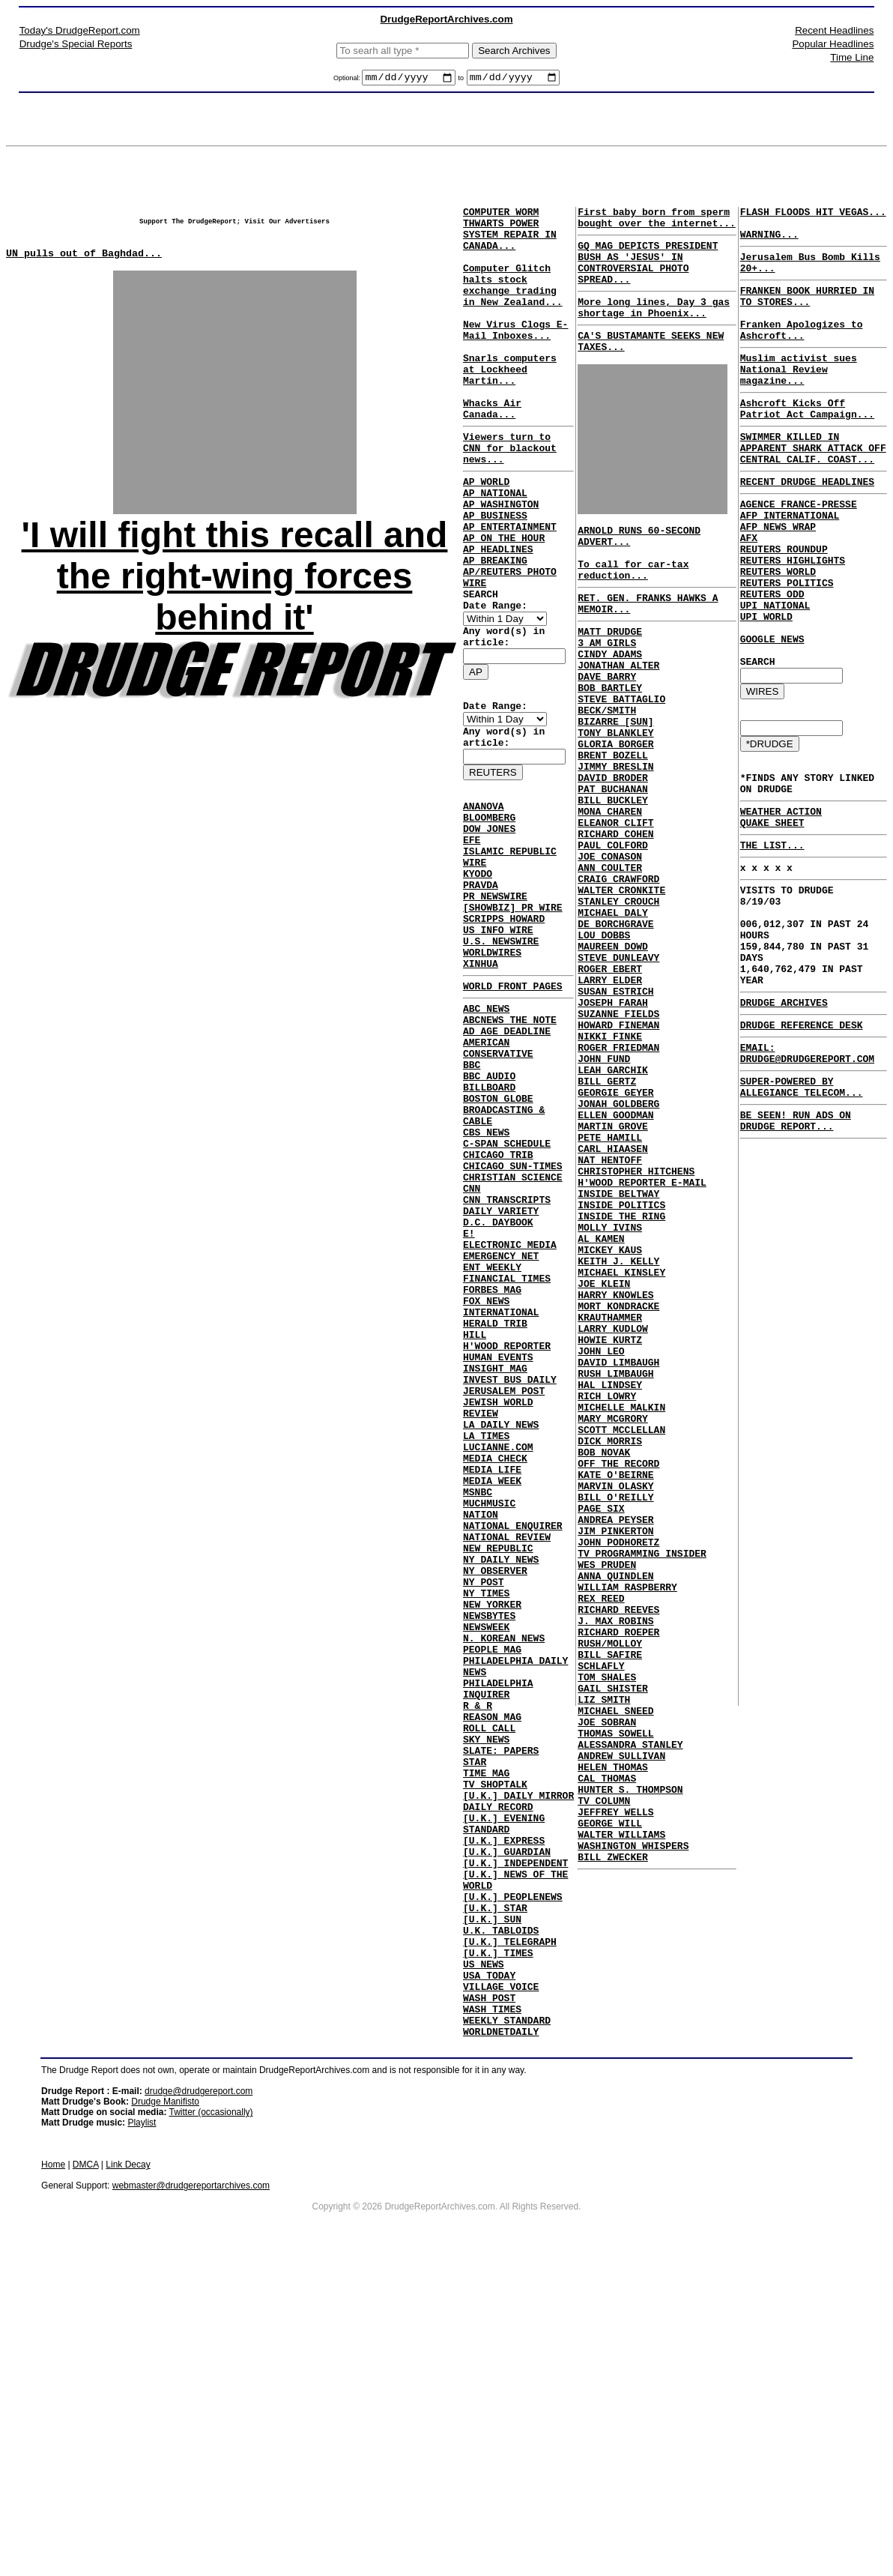  What do you see at coordinates (501, 1613) in the screenshot?
I see `LA DAILY NEWS` at bounding box center [501, 1613].